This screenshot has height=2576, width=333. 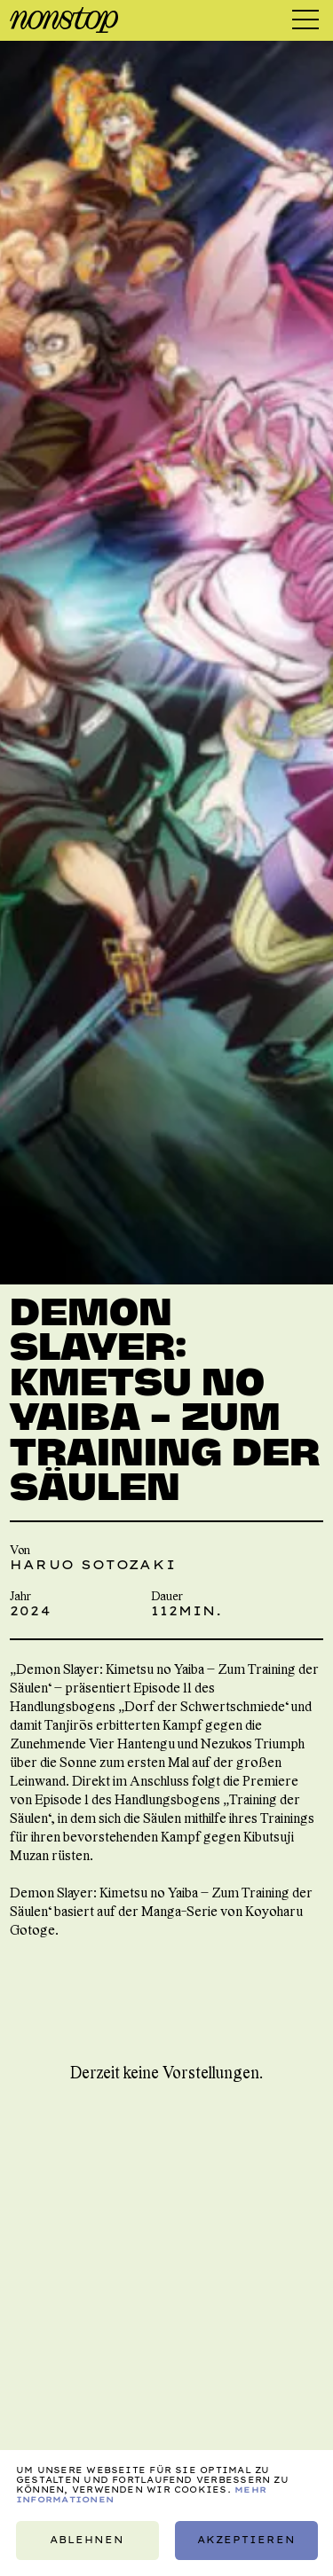 What do you see at coordinates (87, 2540) in the screenshot?
I see `Ablehnen` at bounding box center [87, 2540].